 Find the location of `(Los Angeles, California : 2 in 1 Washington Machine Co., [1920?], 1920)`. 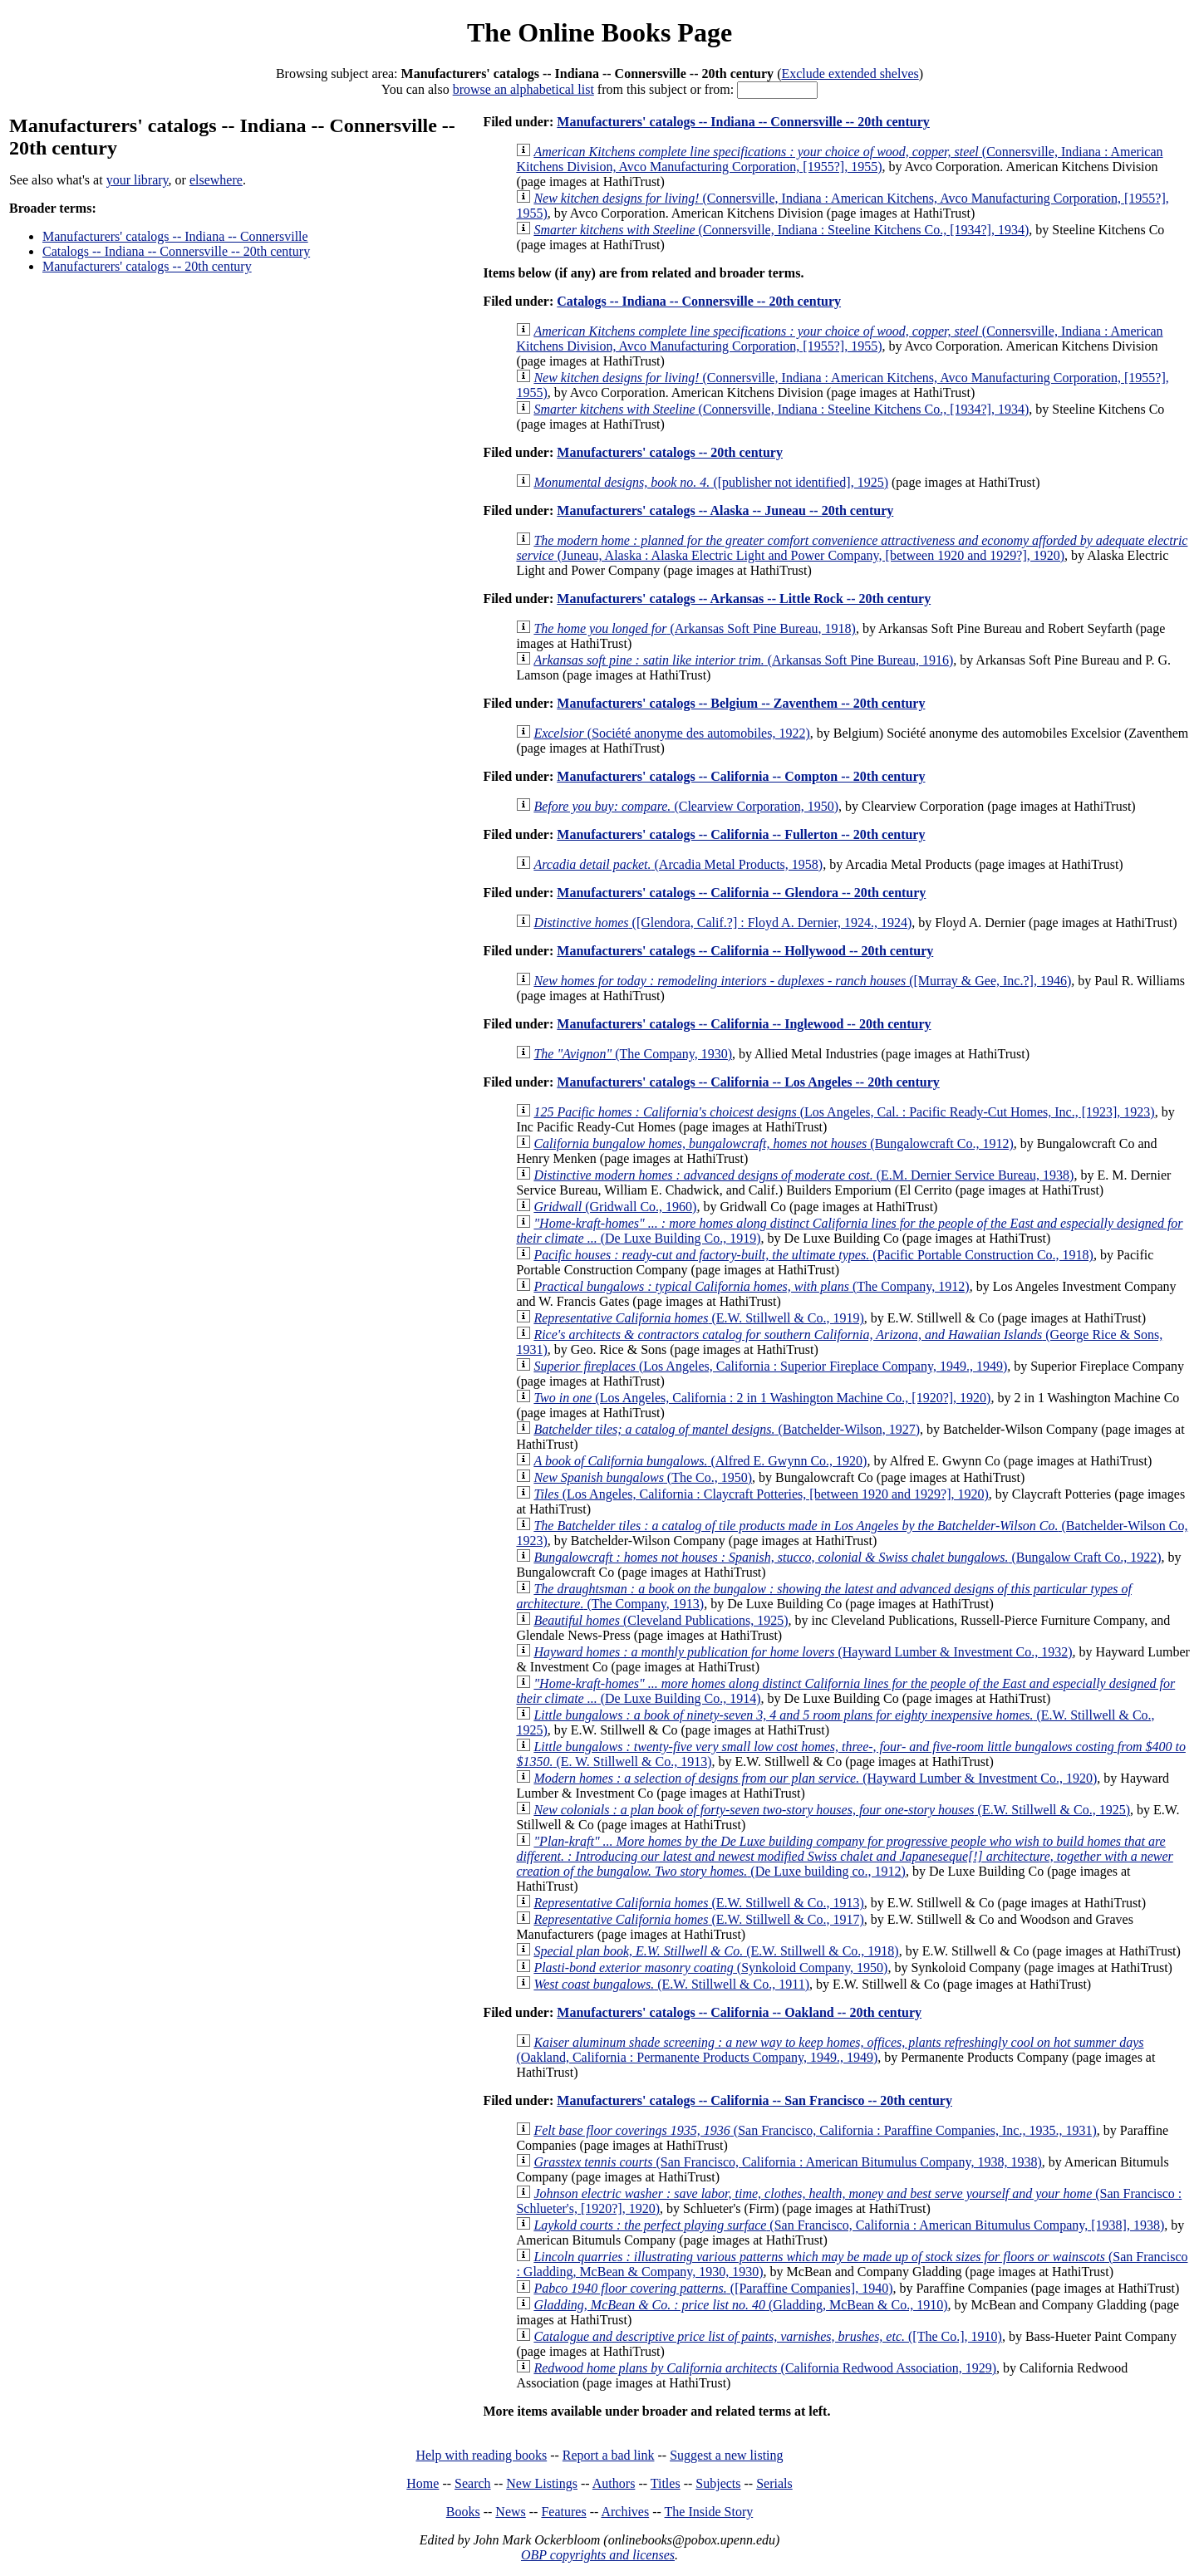

(Los Angeles, California : 2 in 1 Washington Machine Co., [1920?], 1920) is located at coordinates (761, 1398).